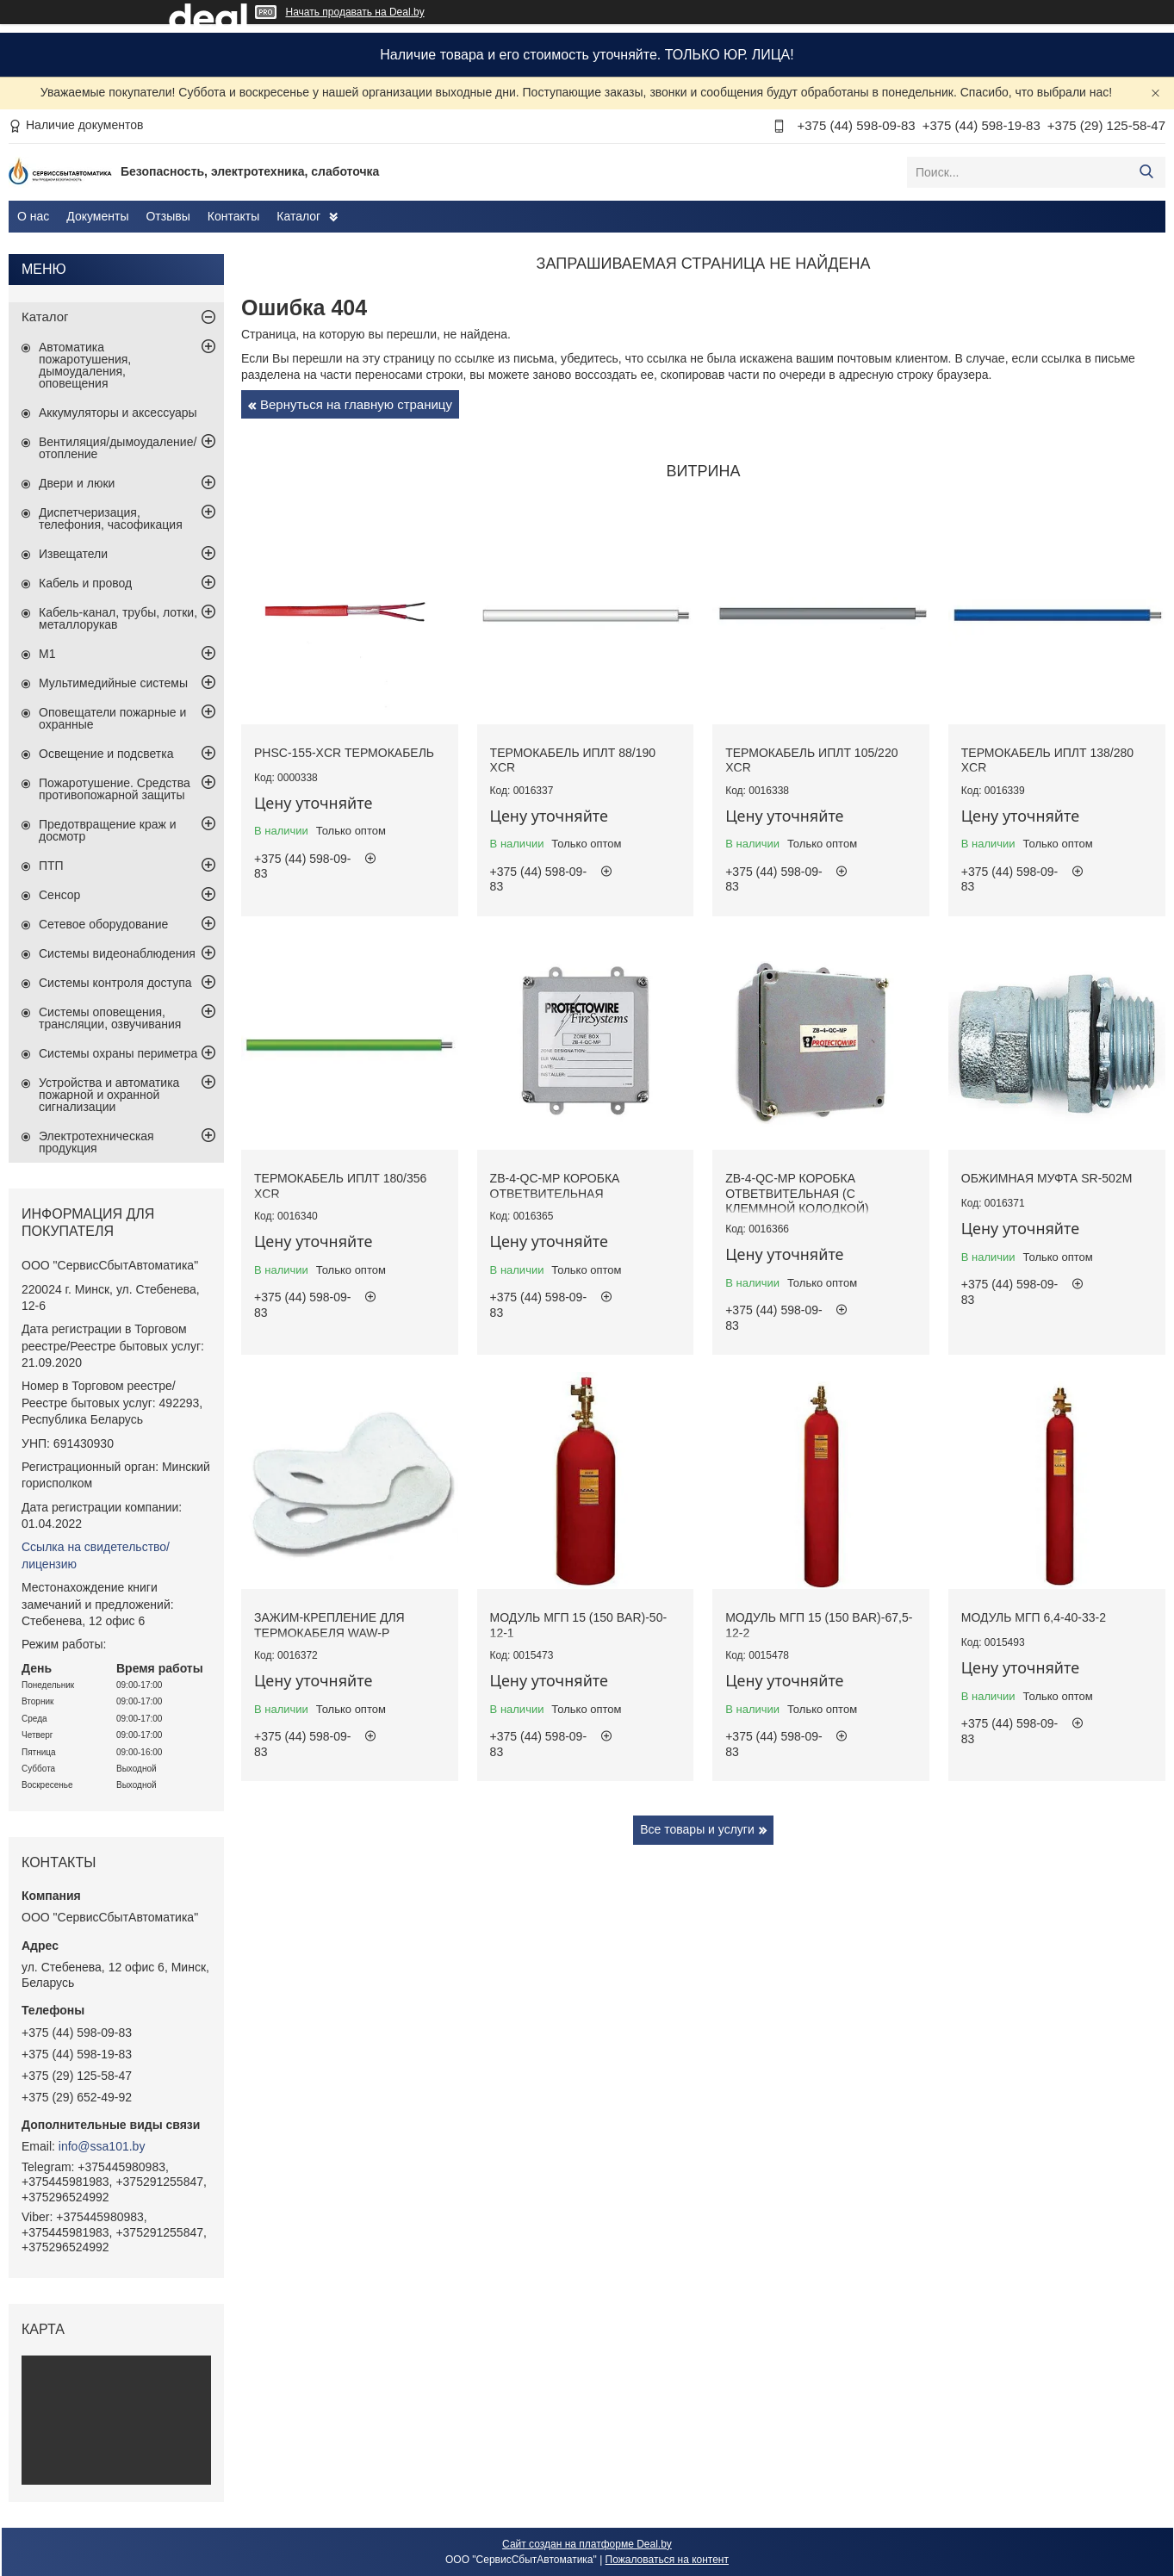 Image resolution: width=1174 pixels, height=2576 pixels. What do you see at coordinates (118, 1053) in the screenshot?
I see `Системы охраны периметра` at bounding box center [118, 1053].